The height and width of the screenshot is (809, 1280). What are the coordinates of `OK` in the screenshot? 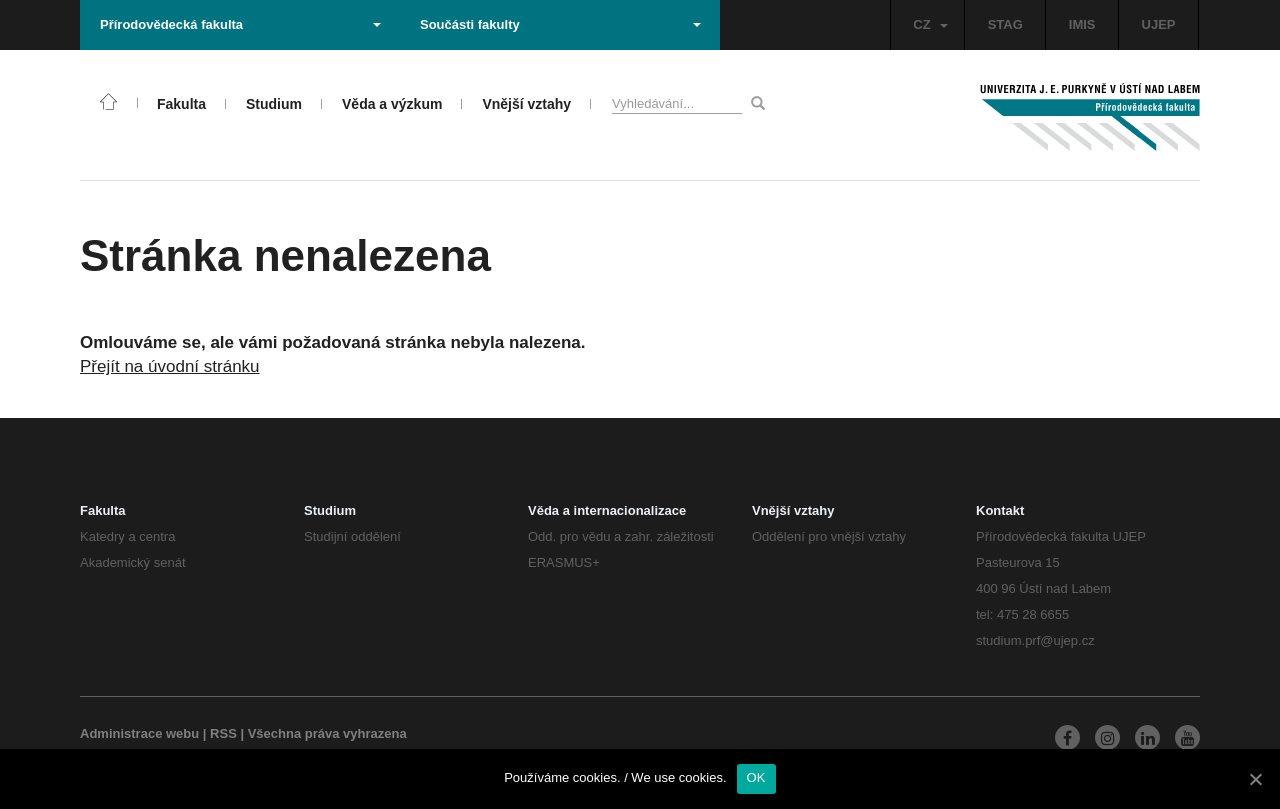 It's located at (756, 777).